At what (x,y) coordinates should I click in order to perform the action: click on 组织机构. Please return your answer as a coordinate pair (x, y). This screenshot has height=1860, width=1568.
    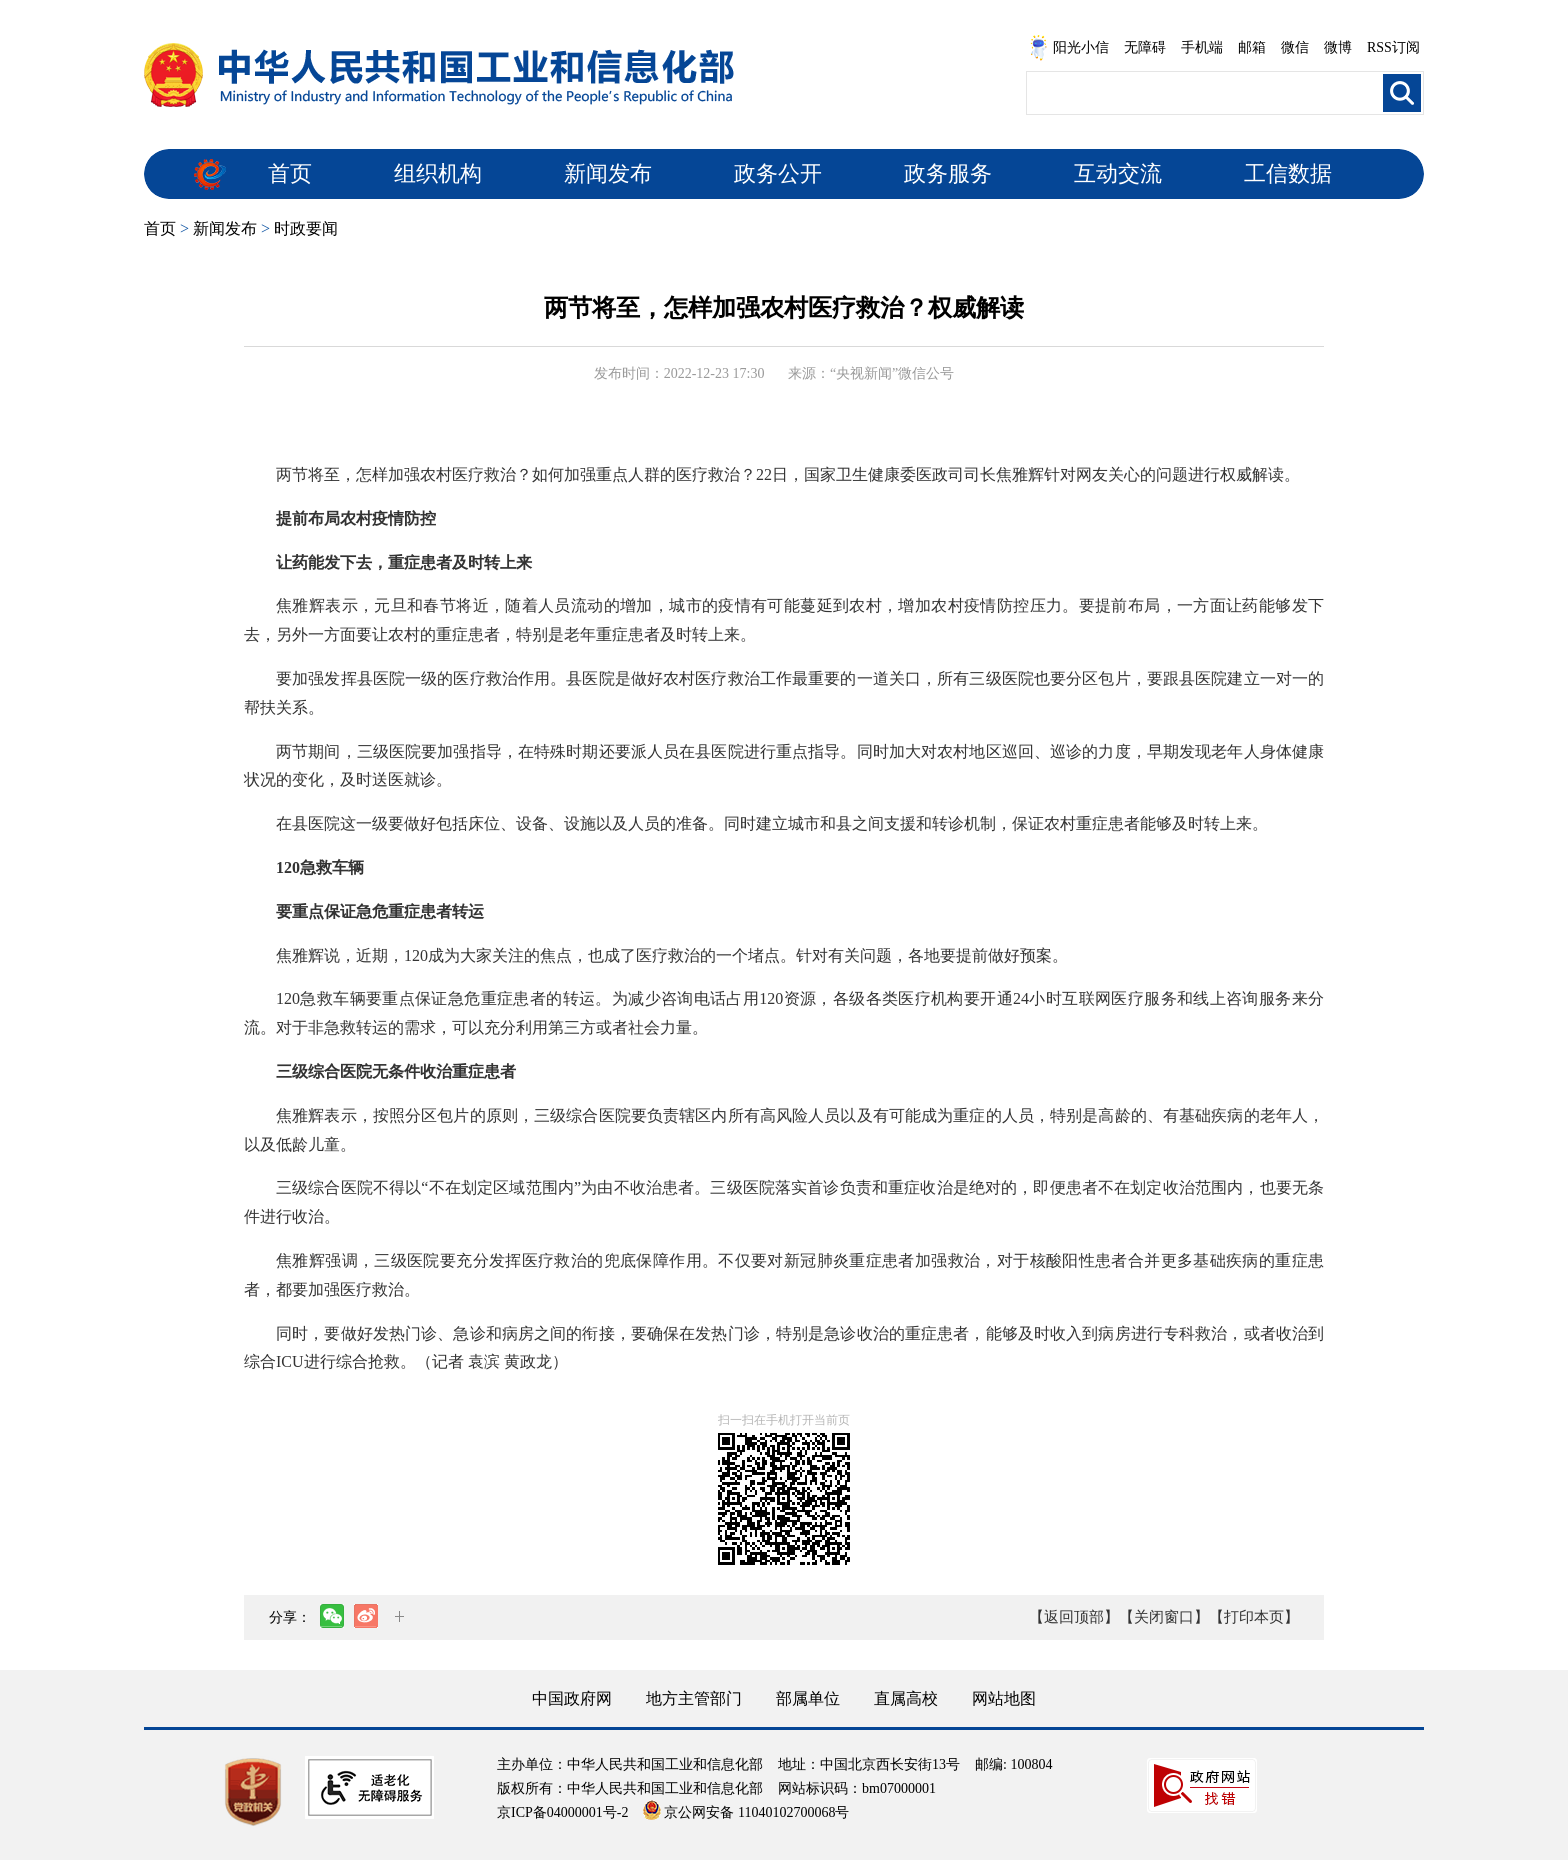
    Looking at the image, I should click on (438, 173).